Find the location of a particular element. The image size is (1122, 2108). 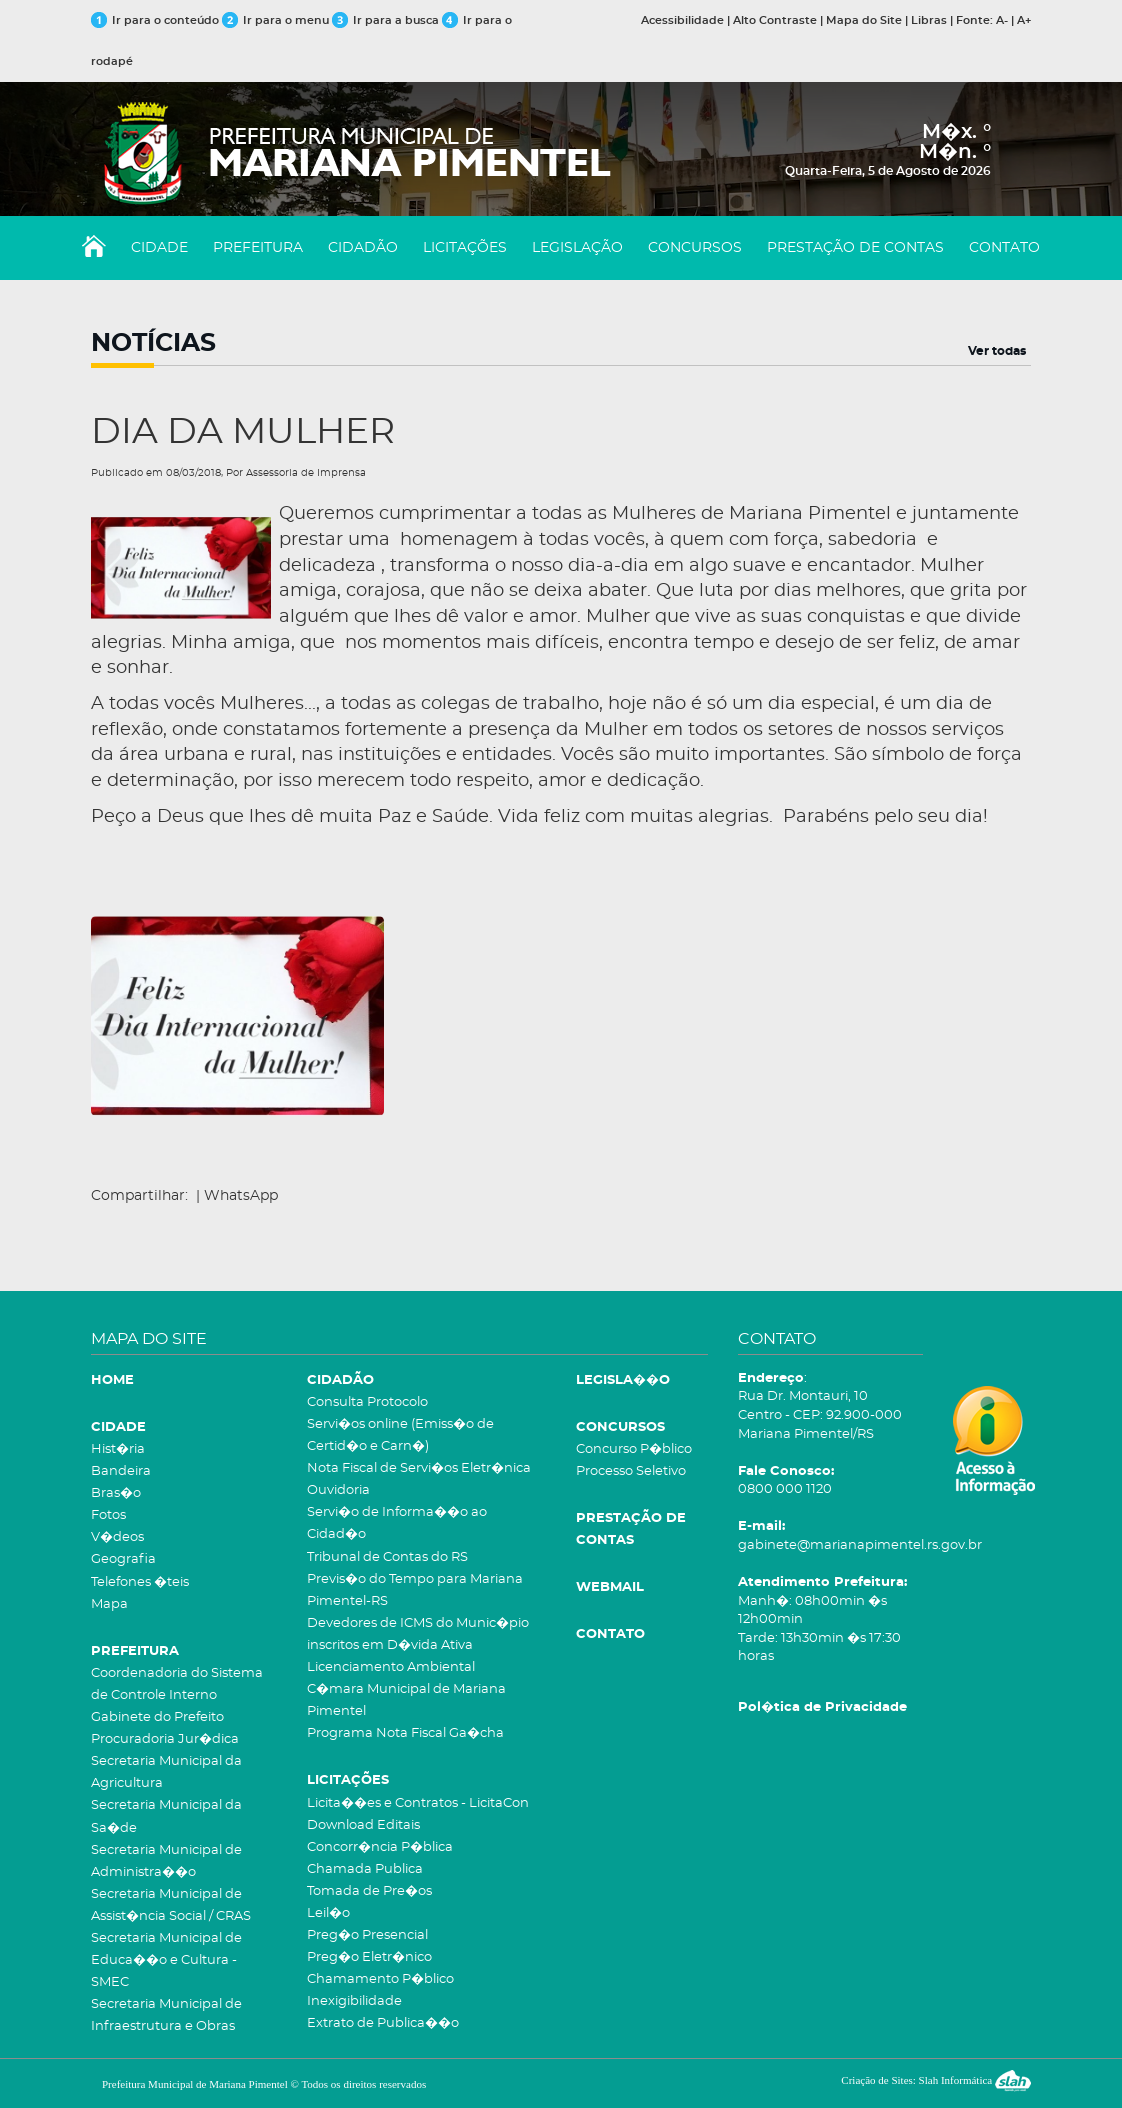

Processo Seletivo is located at coordinates (631, 1471).